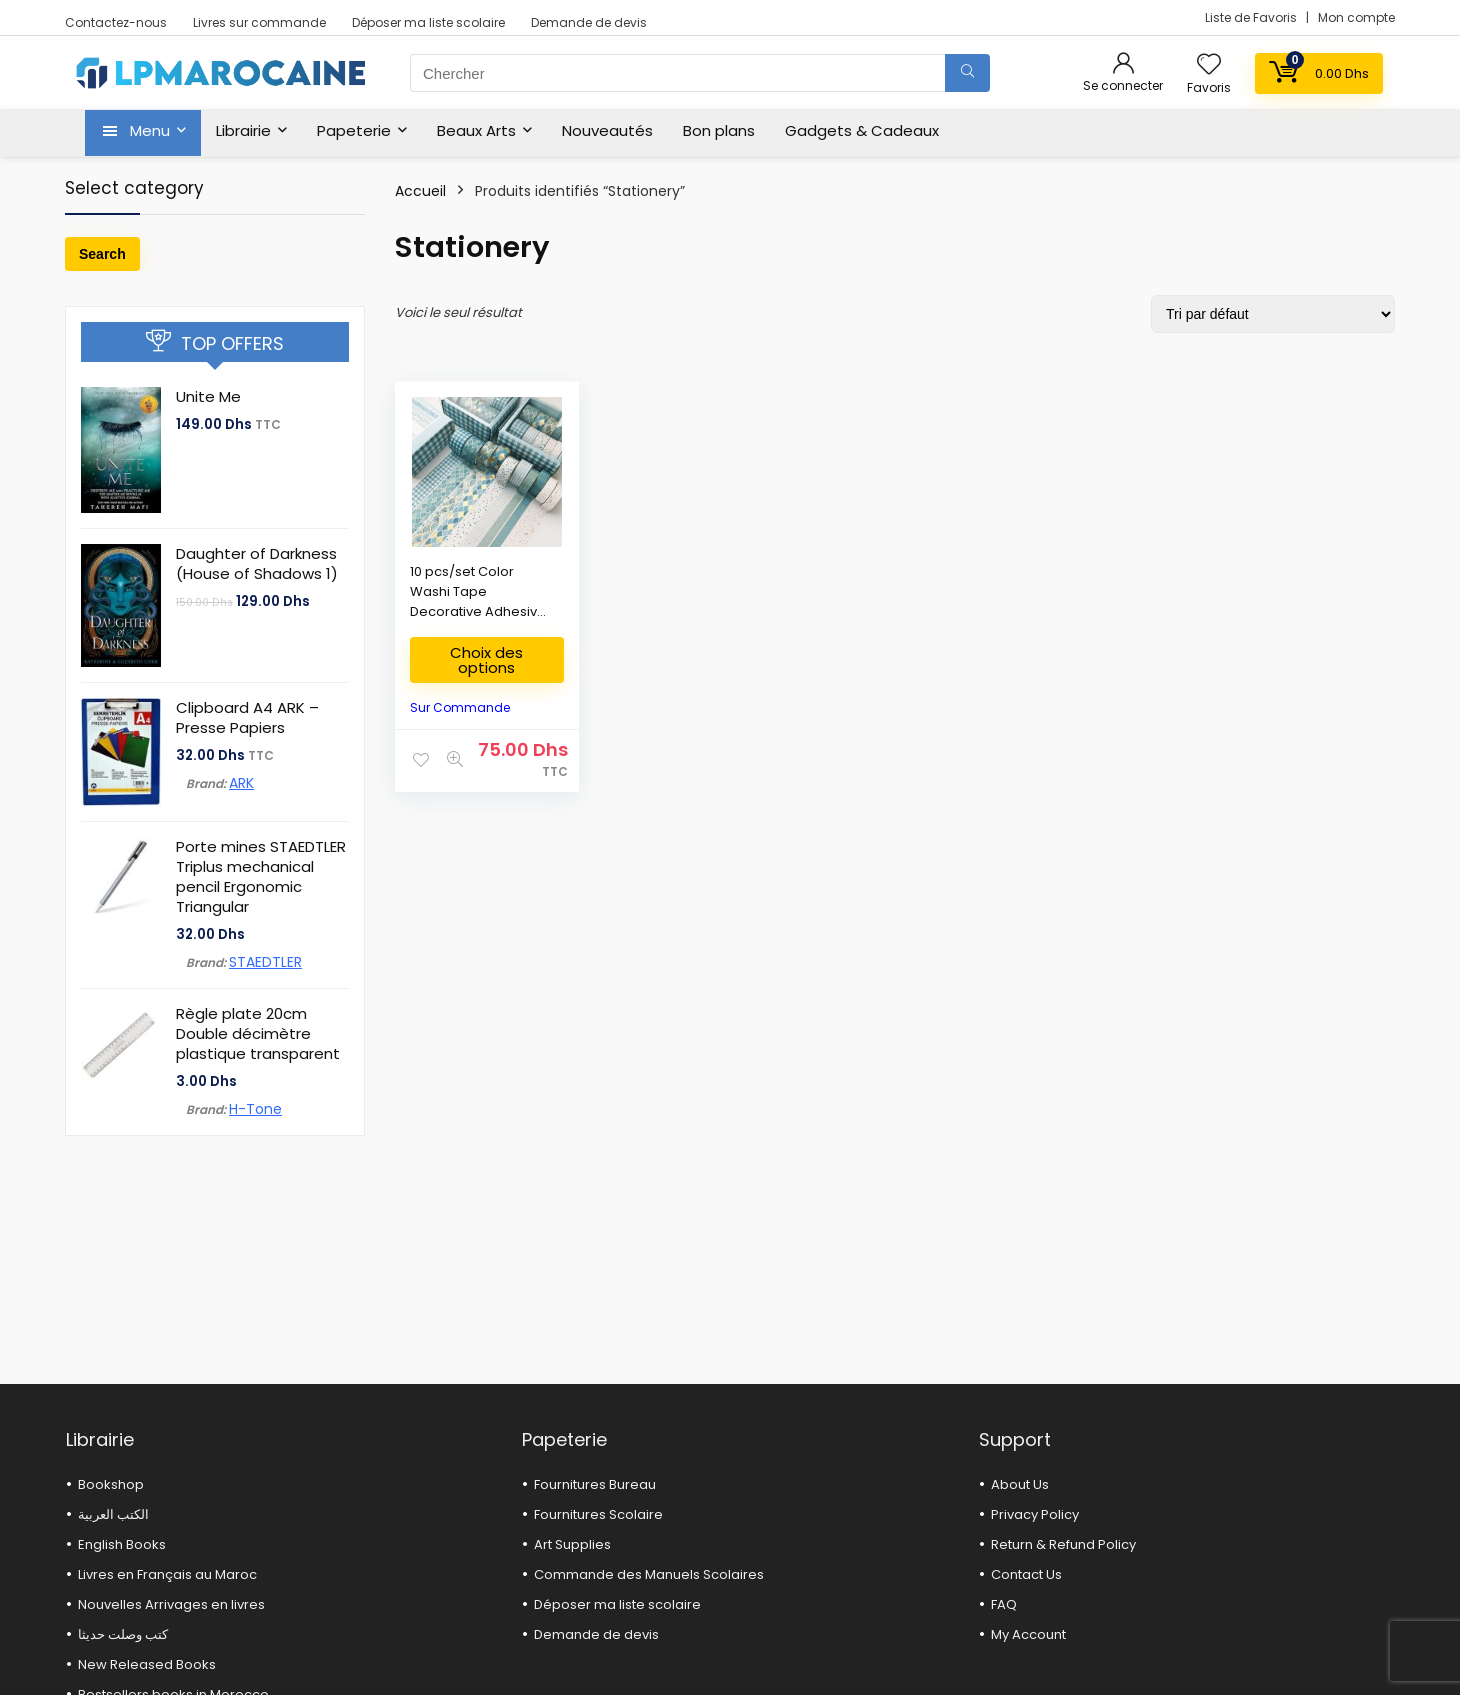 Image resolution: width=1460 pixels, height=1695 pixels. I want to click on [Wishlist], so click(1209, 65).